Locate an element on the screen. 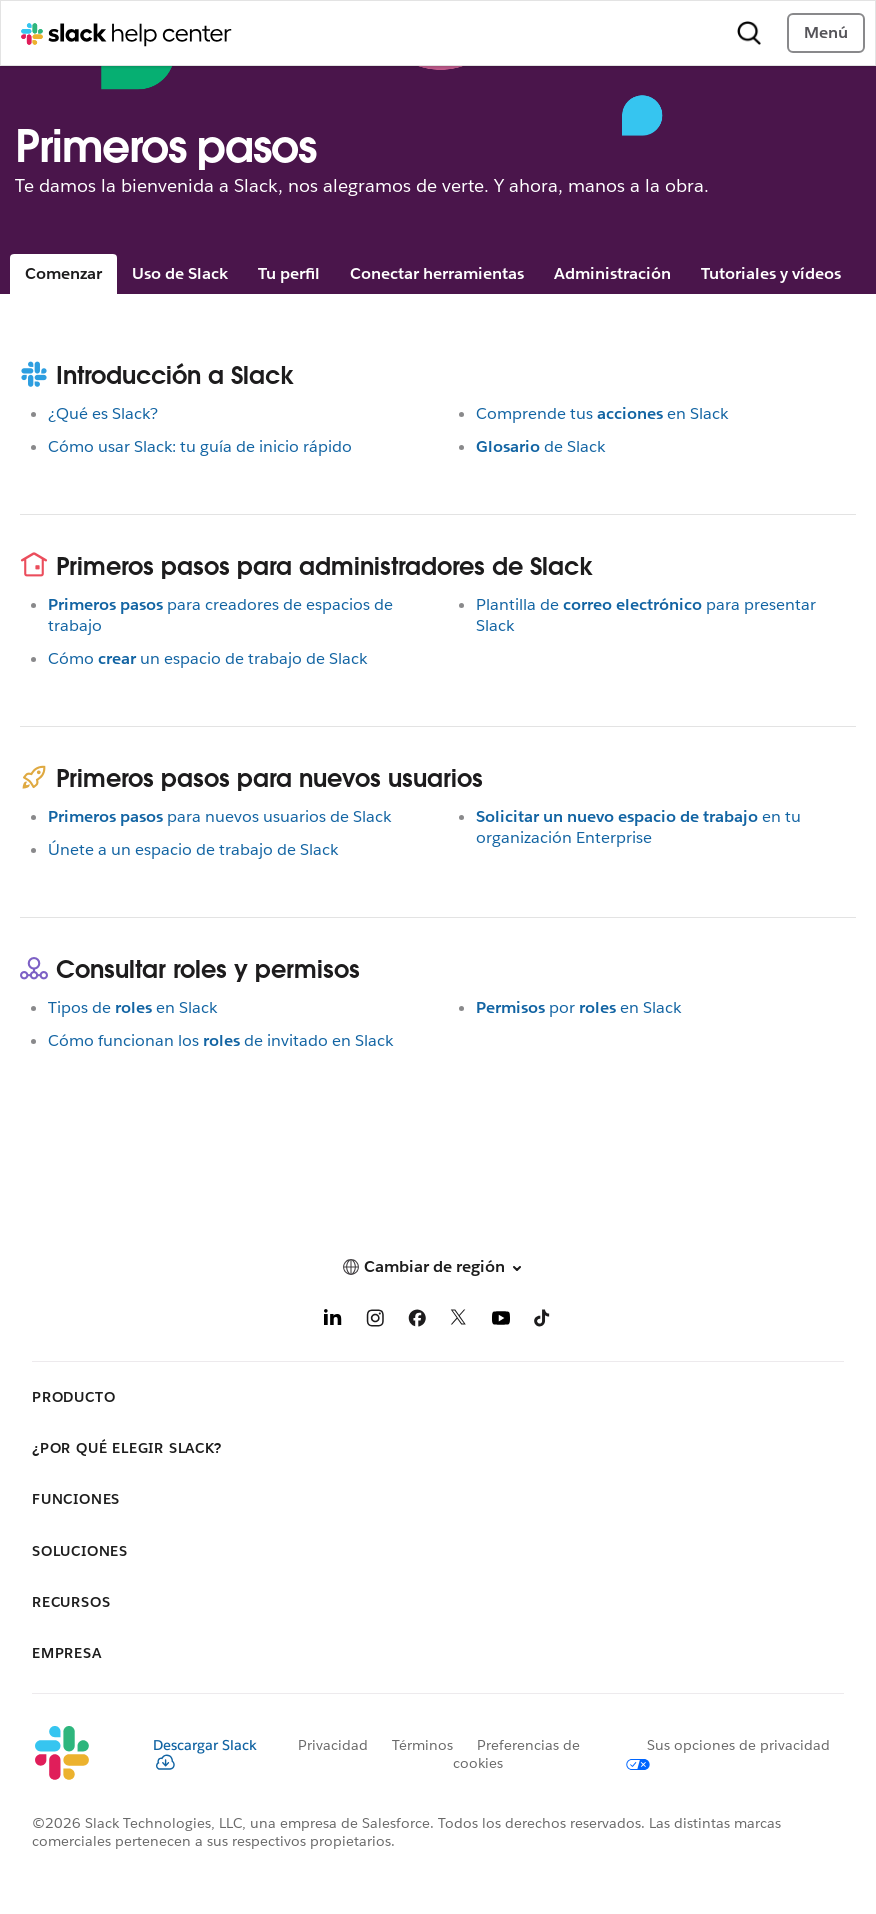 The width and height of the screenshot is (876, 1914). Comenzar is located at coordinates (63, 273).